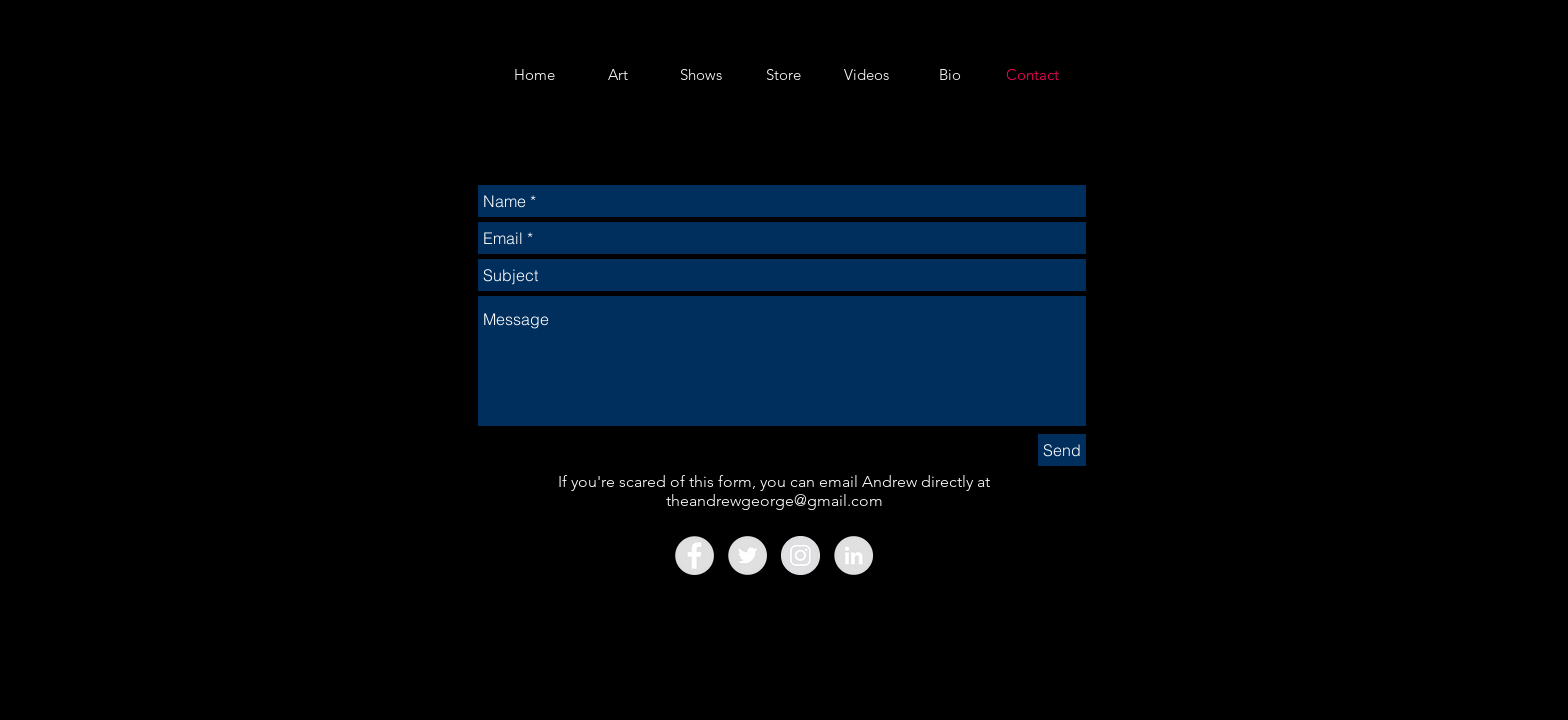 This screenshot has width=1568, height=720. What do you see at coordinates (774, 500) in the screenshot?
I see `theandrewgeorge@gmail.com` at bounding box center [774, 500].